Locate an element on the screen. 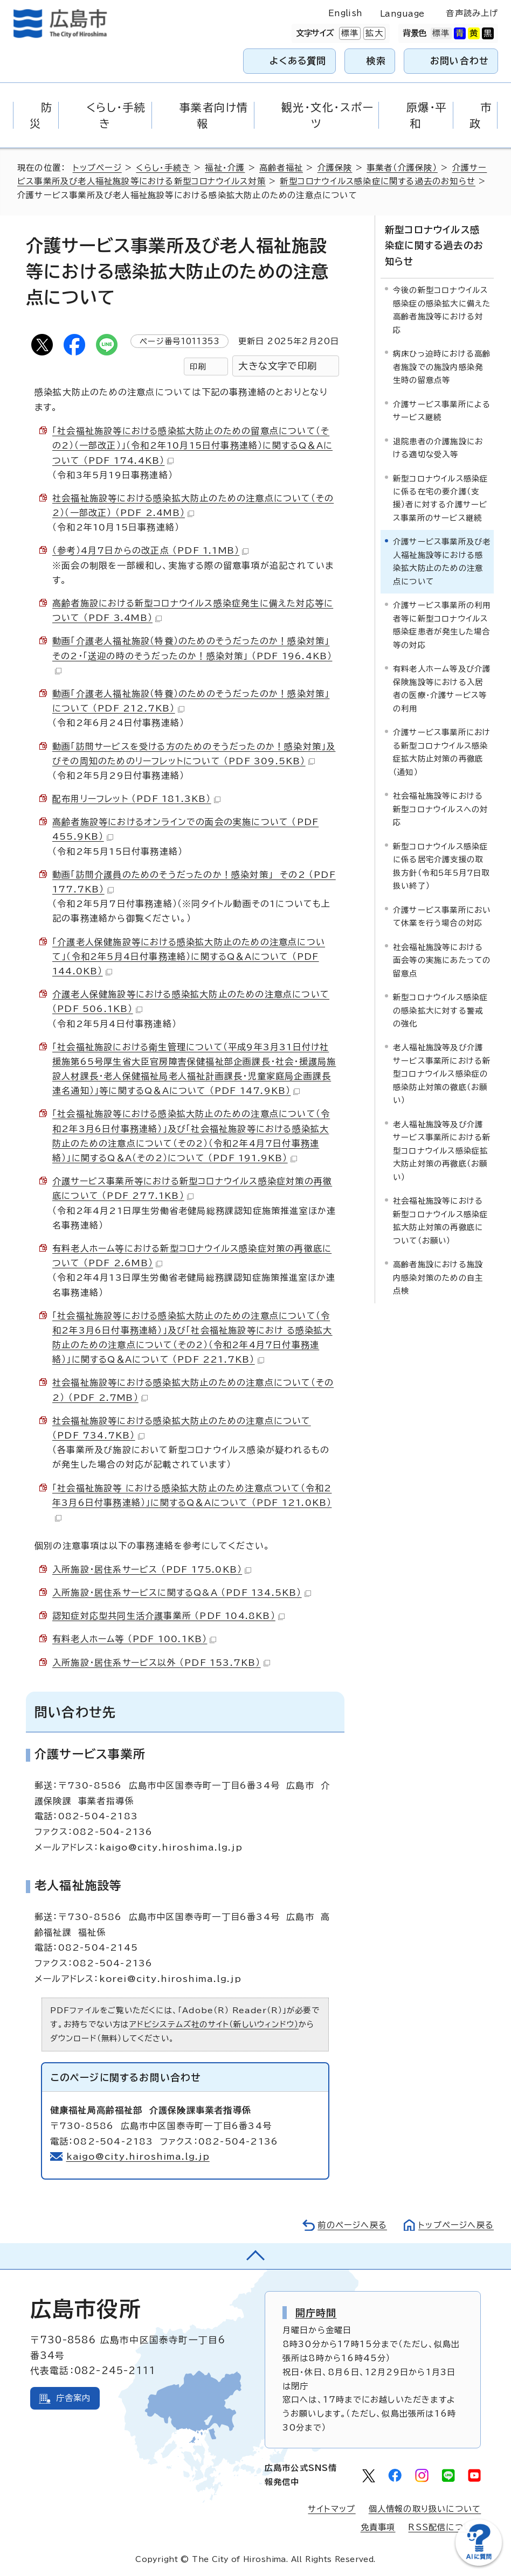 The width and height of the screenshot is (511, 2576). 介護サービス事業所の利用者等に新型コロナウイルス感染症患者が発生した場合等の対応 is located at coordinates (442, 624).